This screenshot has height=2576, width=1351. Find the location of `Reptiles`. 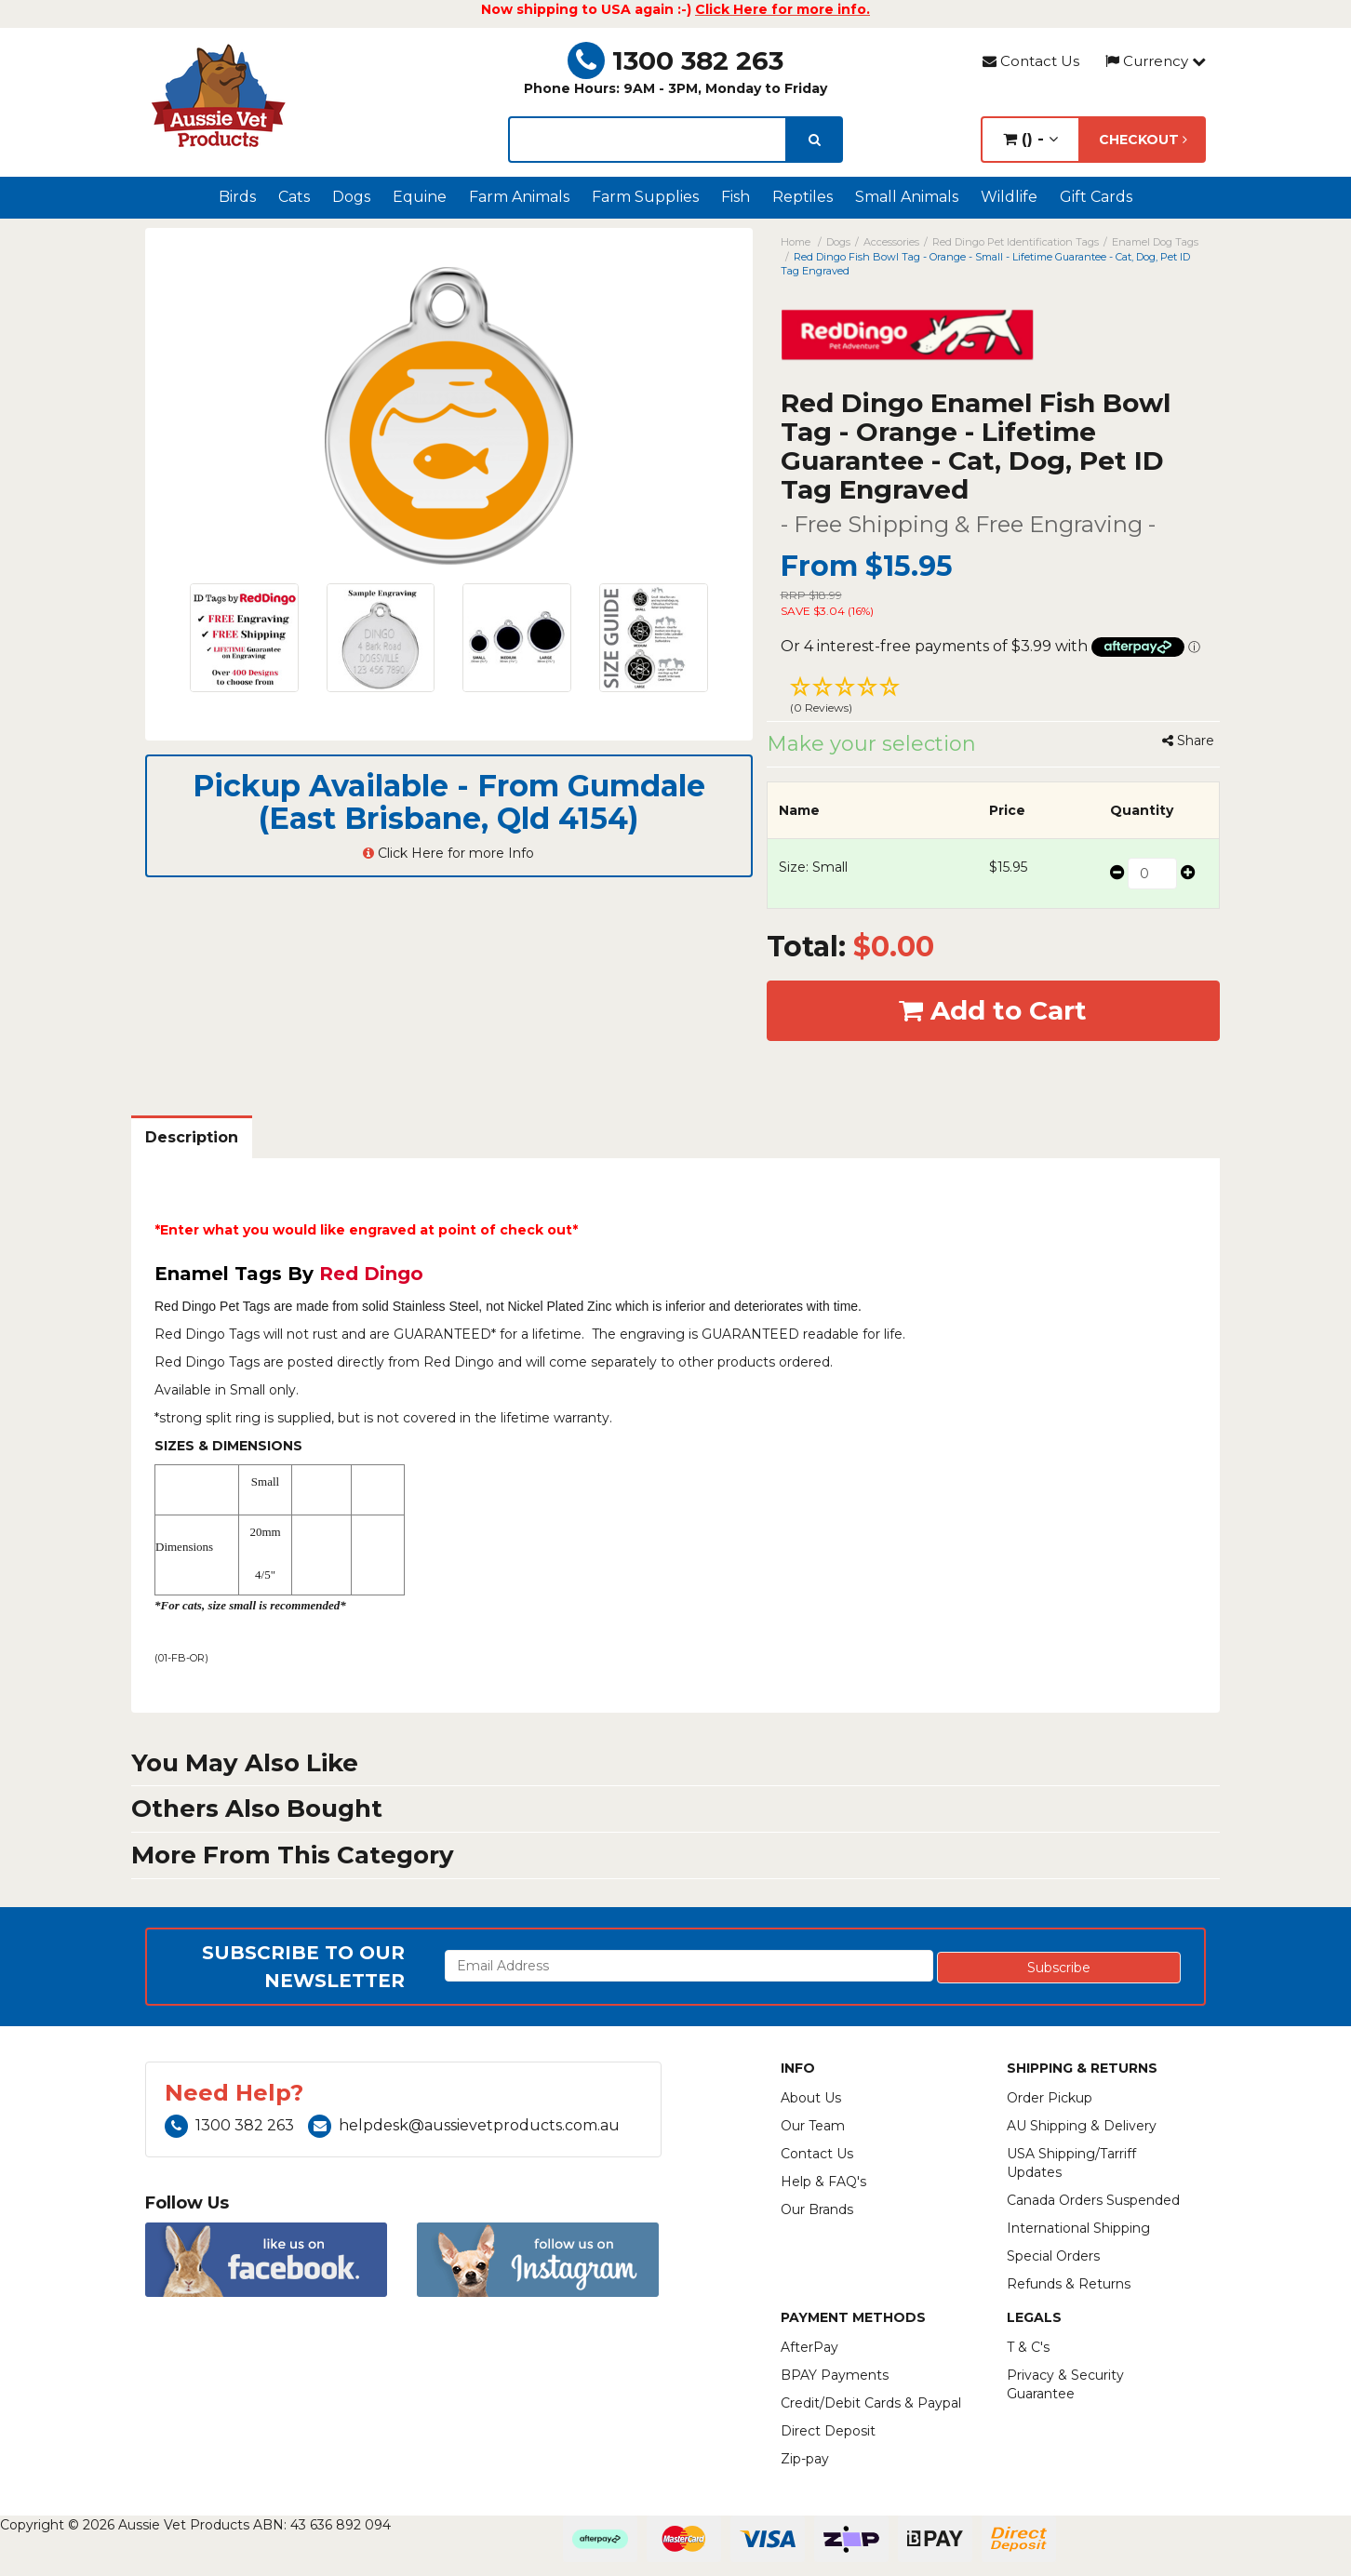

Reptiles is located at coordinates (802, 197).